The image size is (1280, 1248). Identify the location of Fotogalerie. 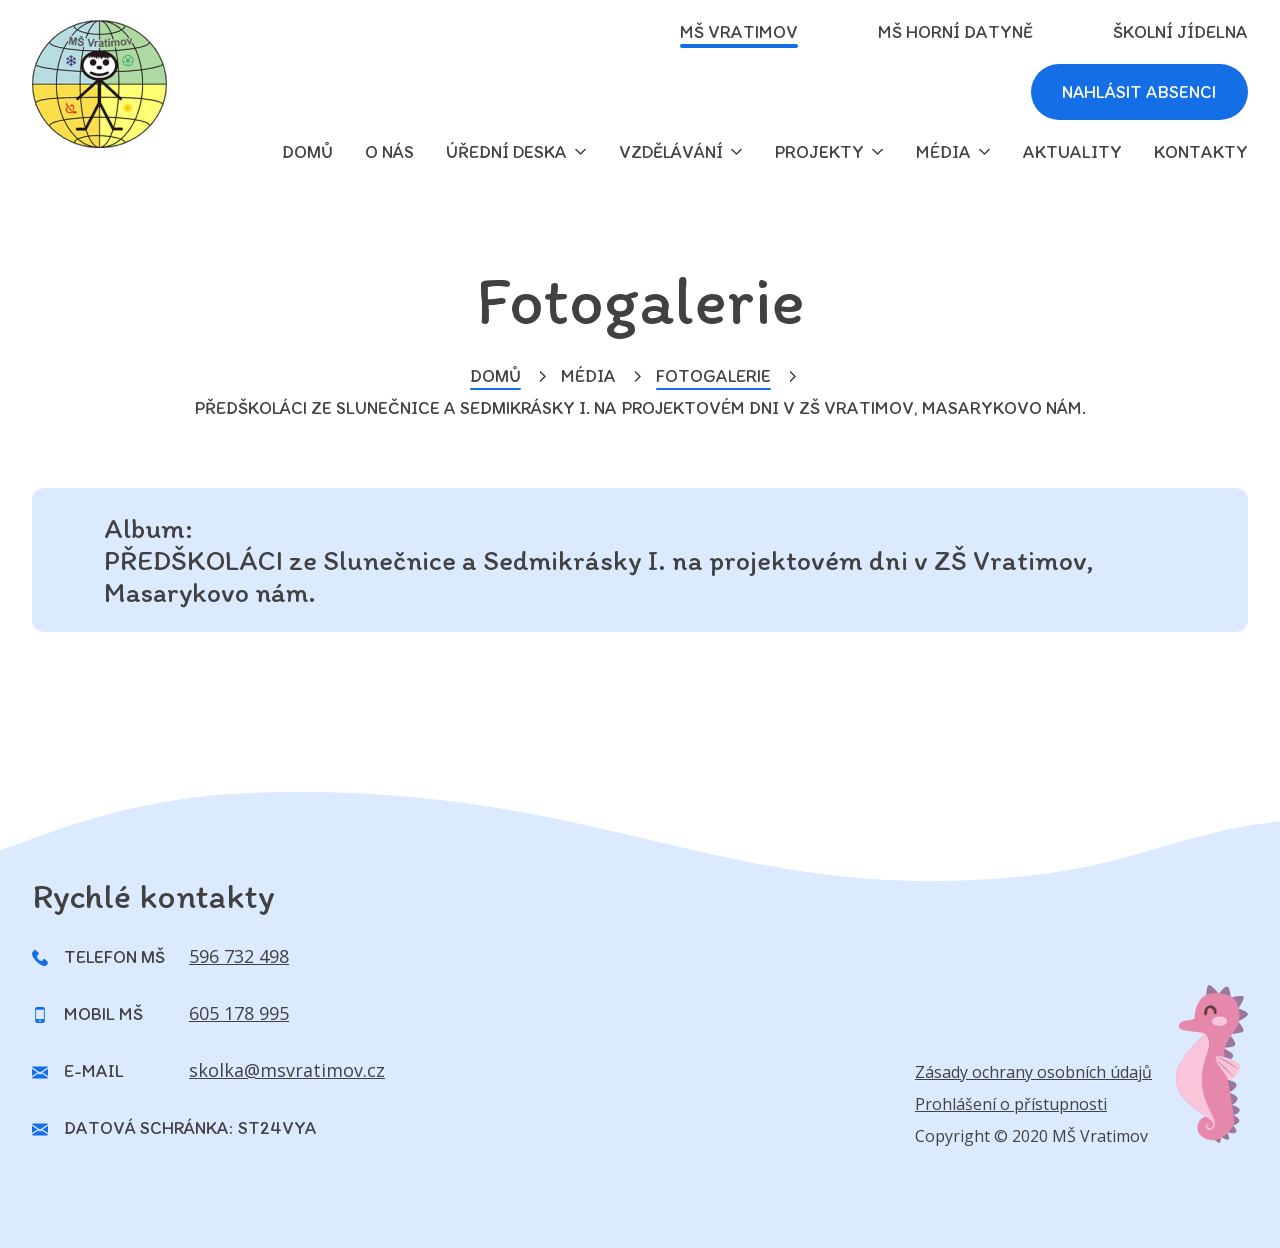
(713, 376).